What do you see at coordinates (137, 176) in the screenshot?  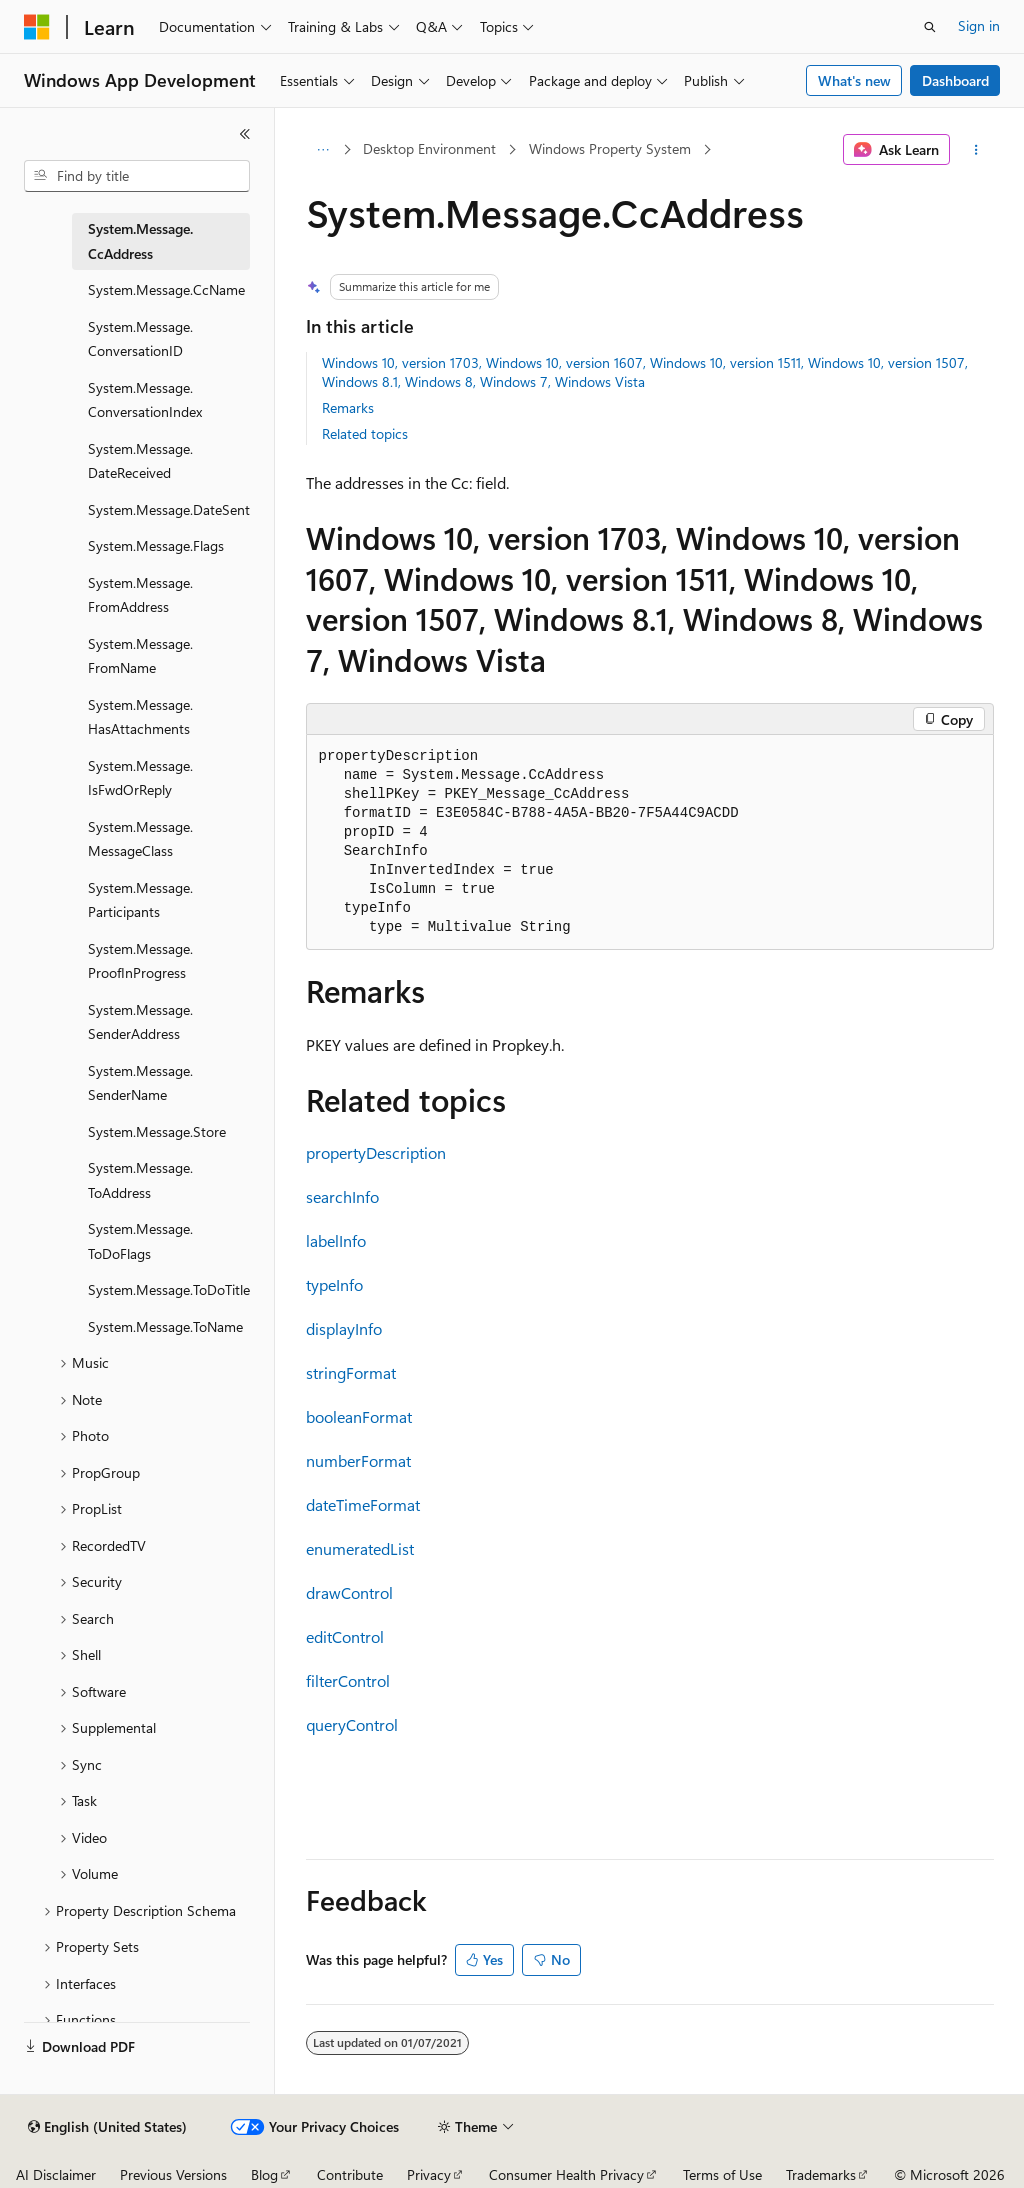 I see `[combobox]` at bounding box center [137, 176].